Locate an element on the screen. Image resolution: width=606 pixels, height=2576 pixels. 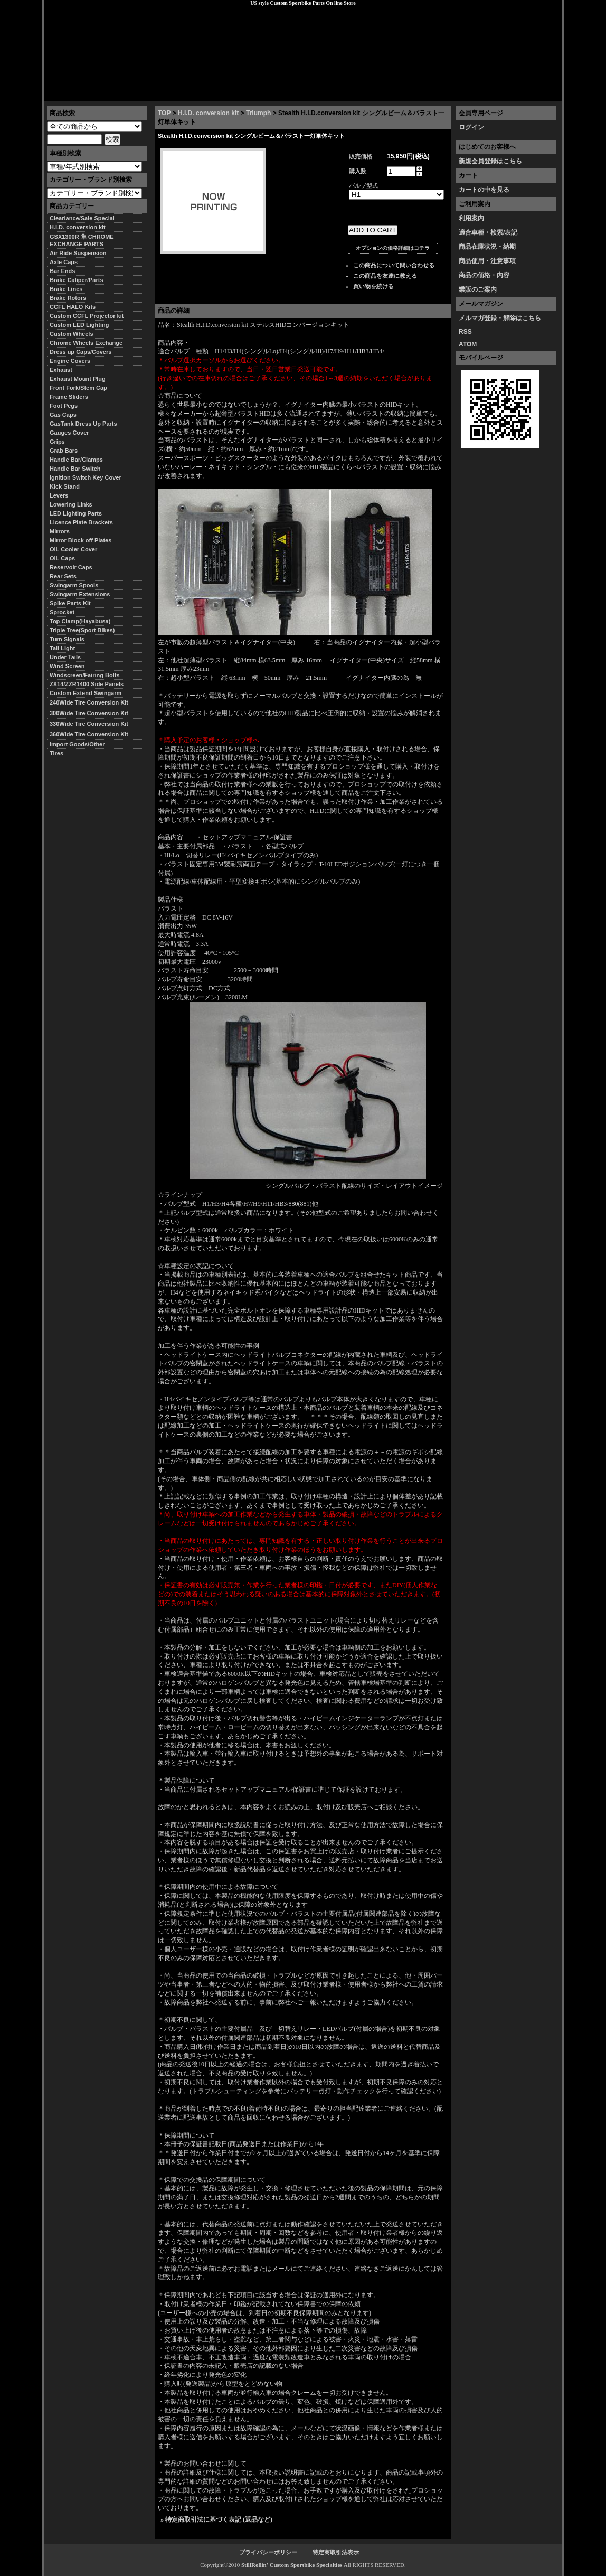
Brake Rotors is located at coordinates (68, 298).